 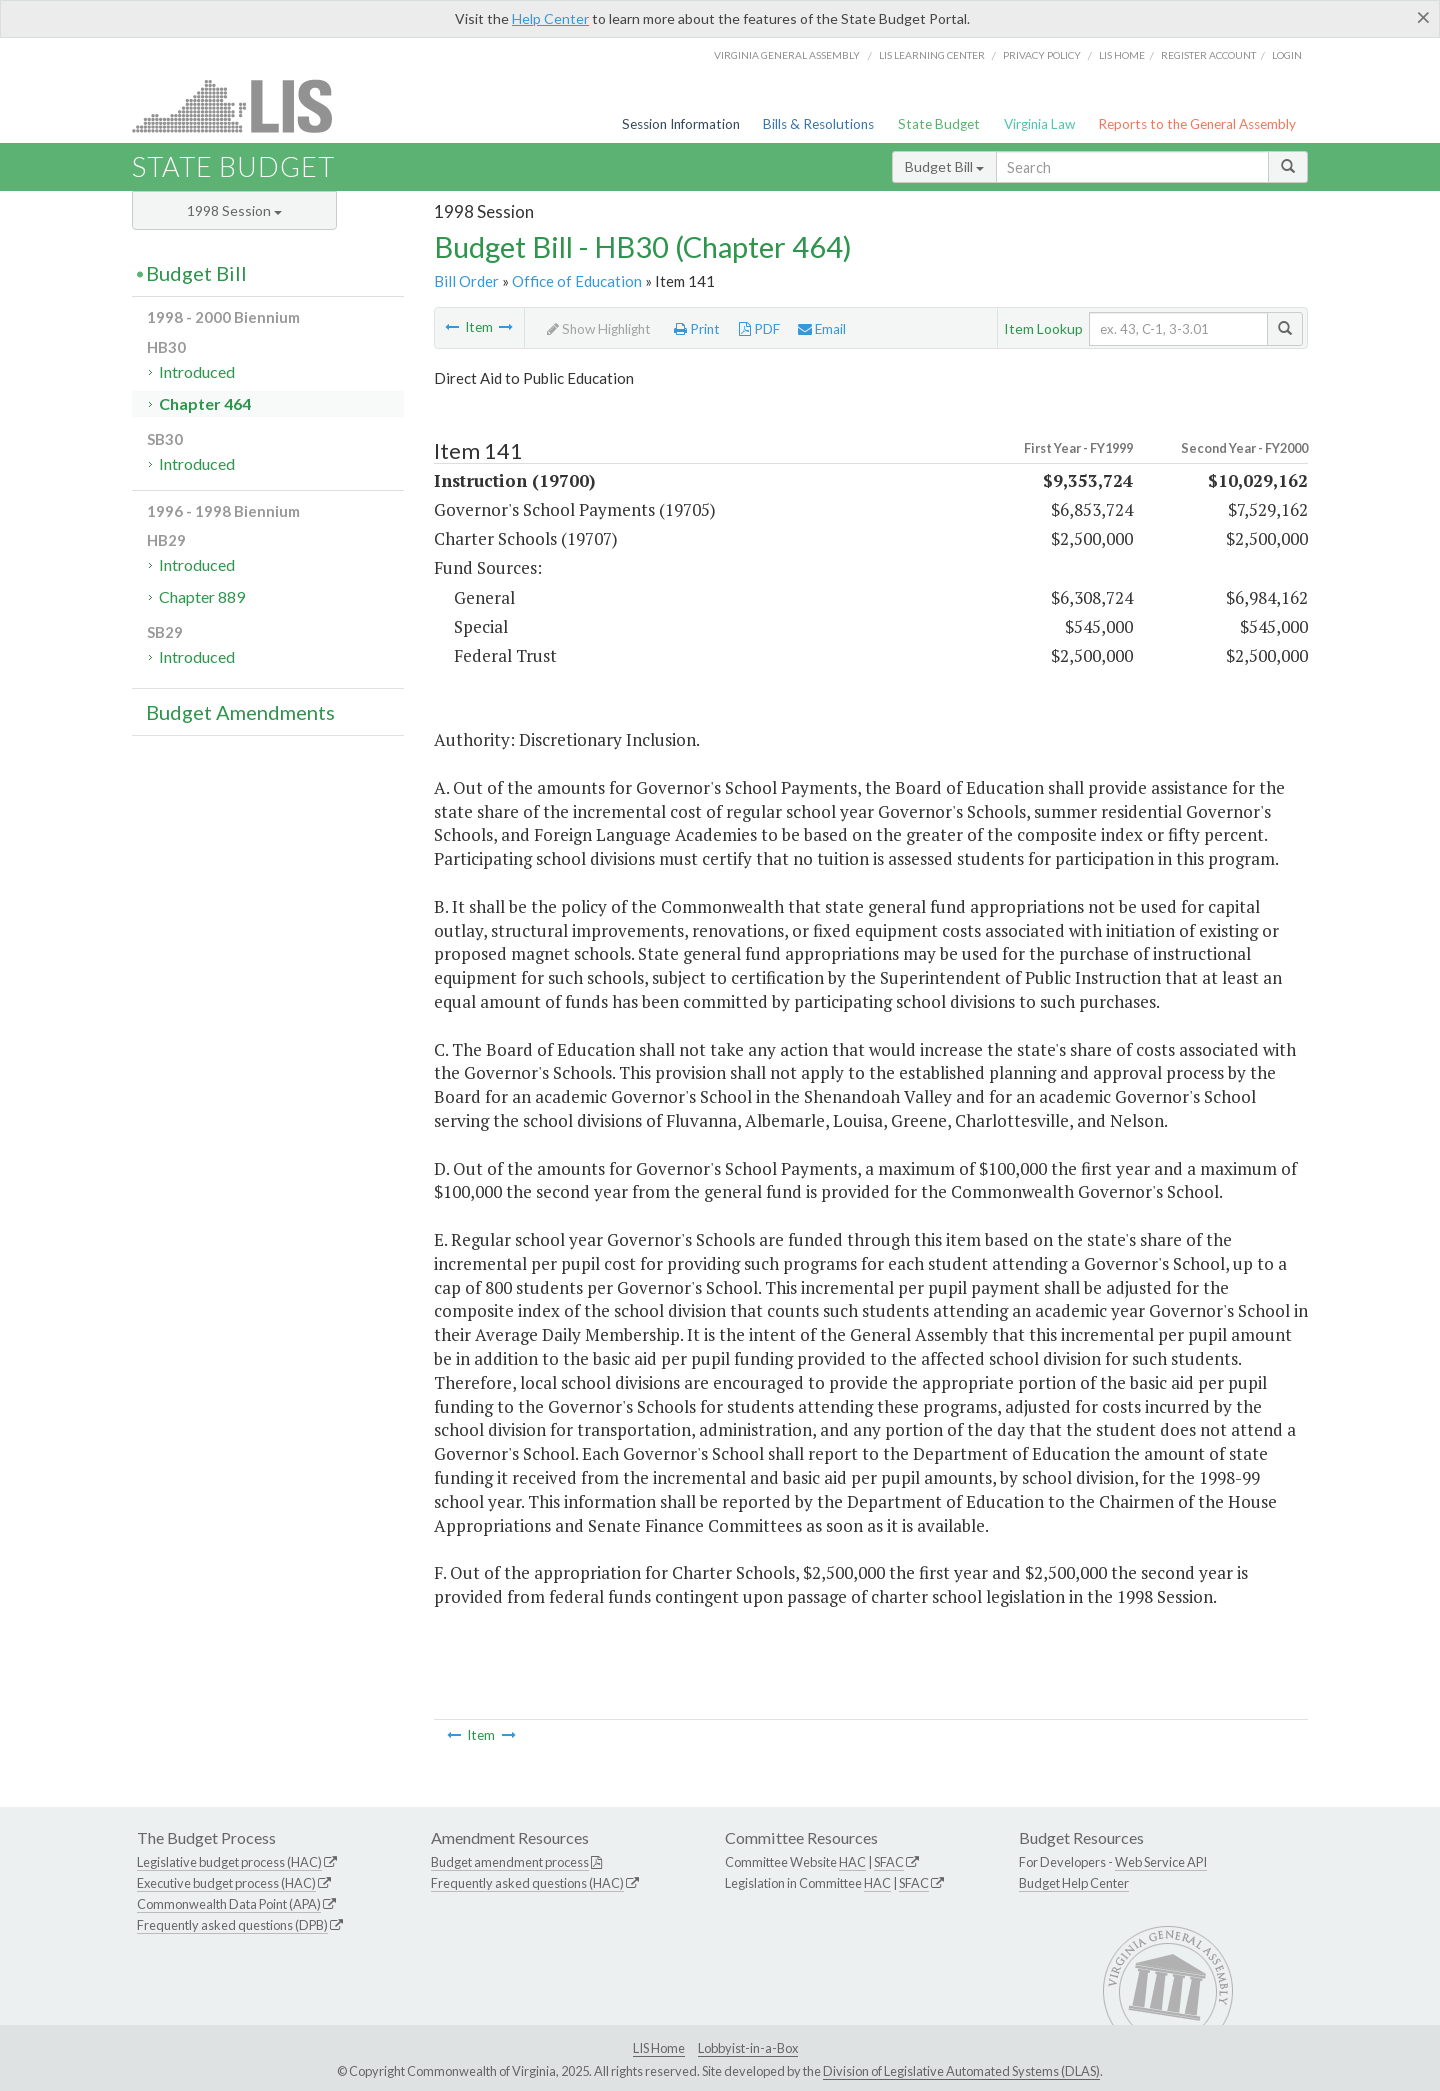 I want to click on Chapter 464, so click(x=205, y=403).